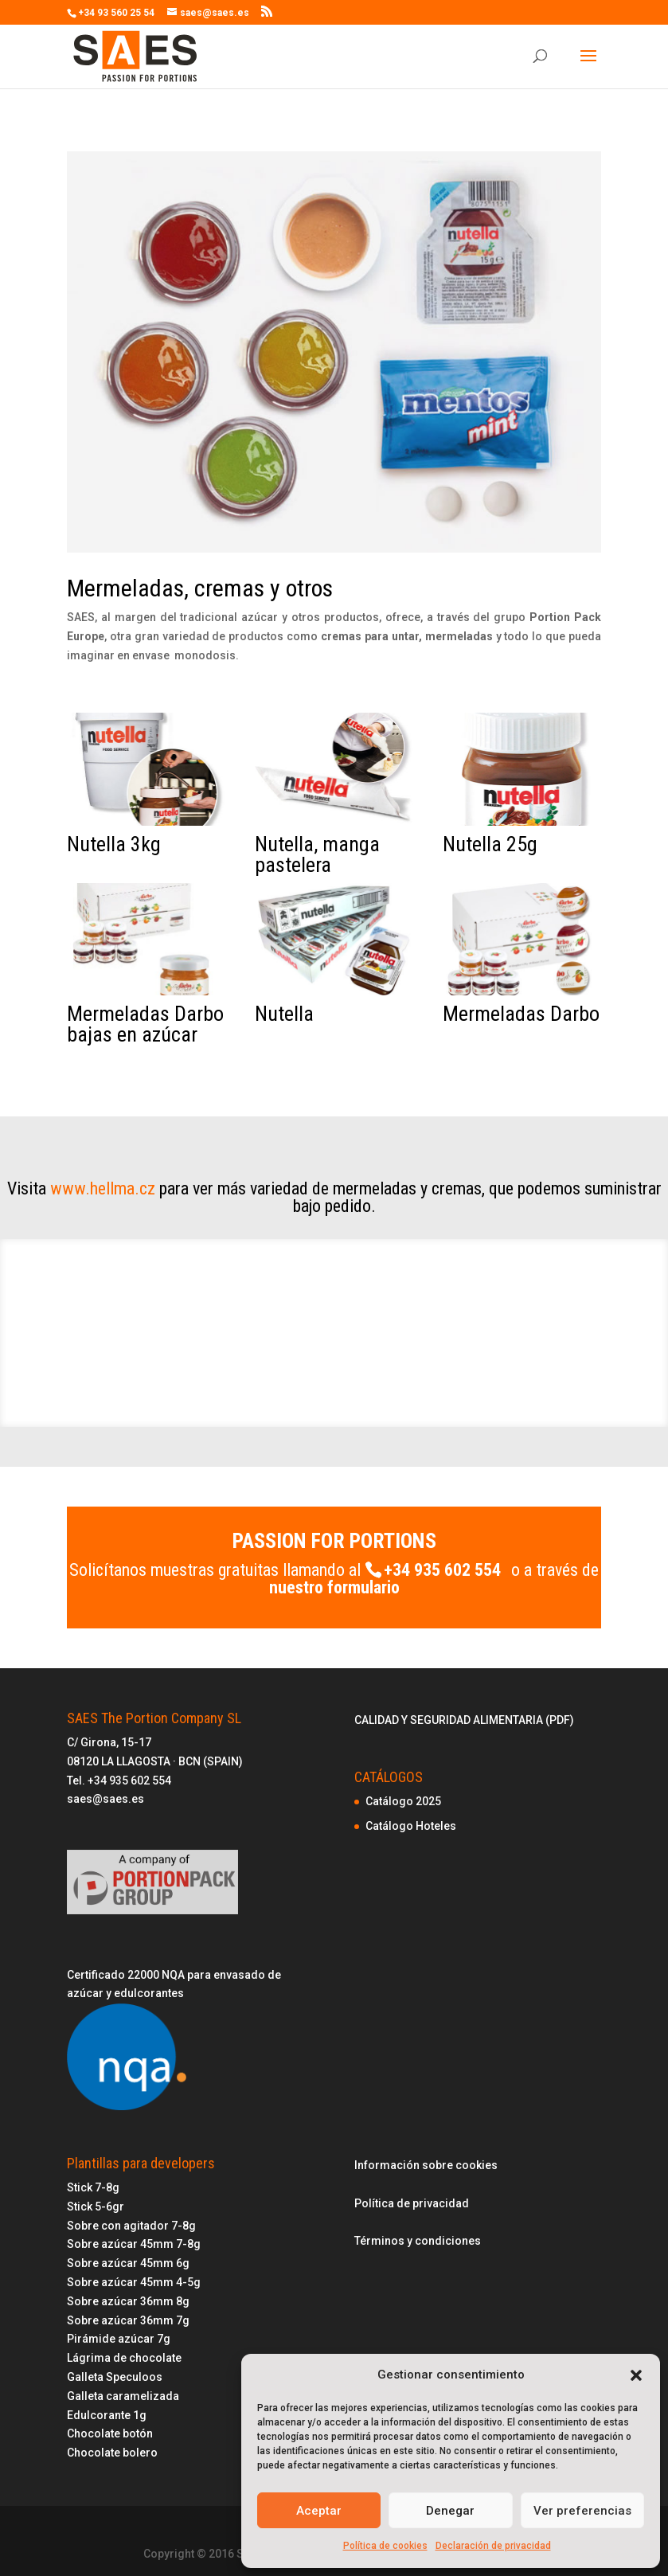 The image size is (668, 2576). Describe the element at coordinates (110, 2433) in the screenshot. I see `Chocolate botón` at that location.